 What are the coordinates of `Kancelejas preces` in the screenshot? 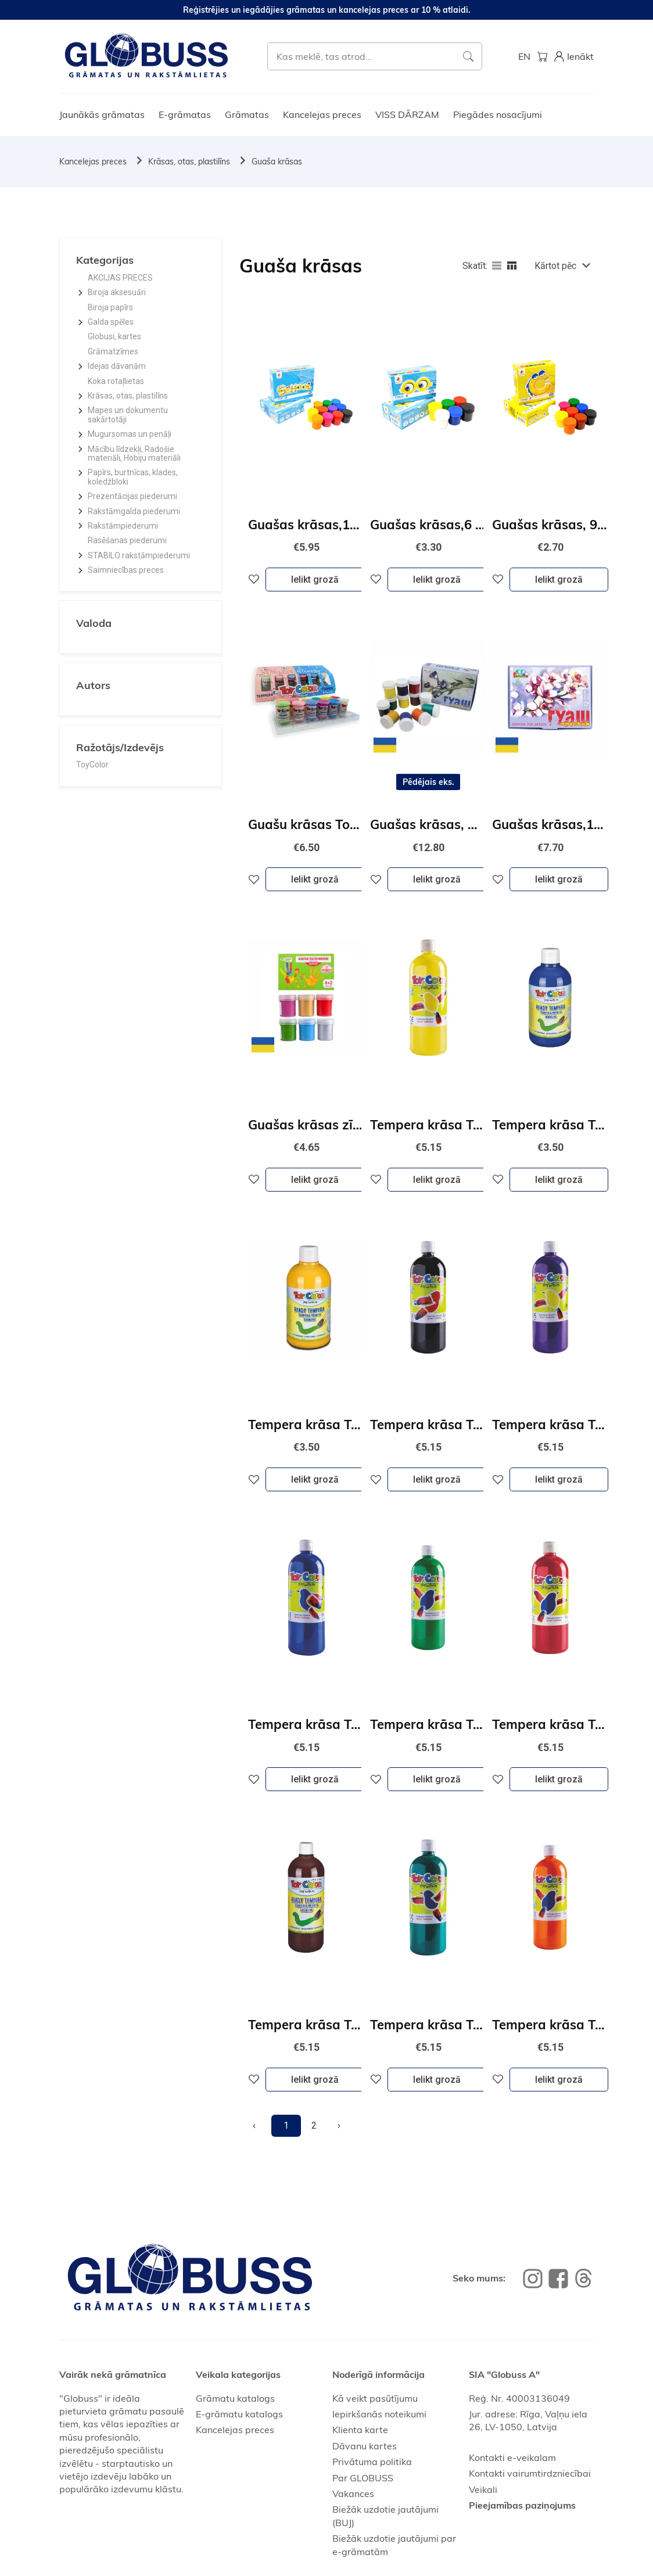 It's located at (322, 114).